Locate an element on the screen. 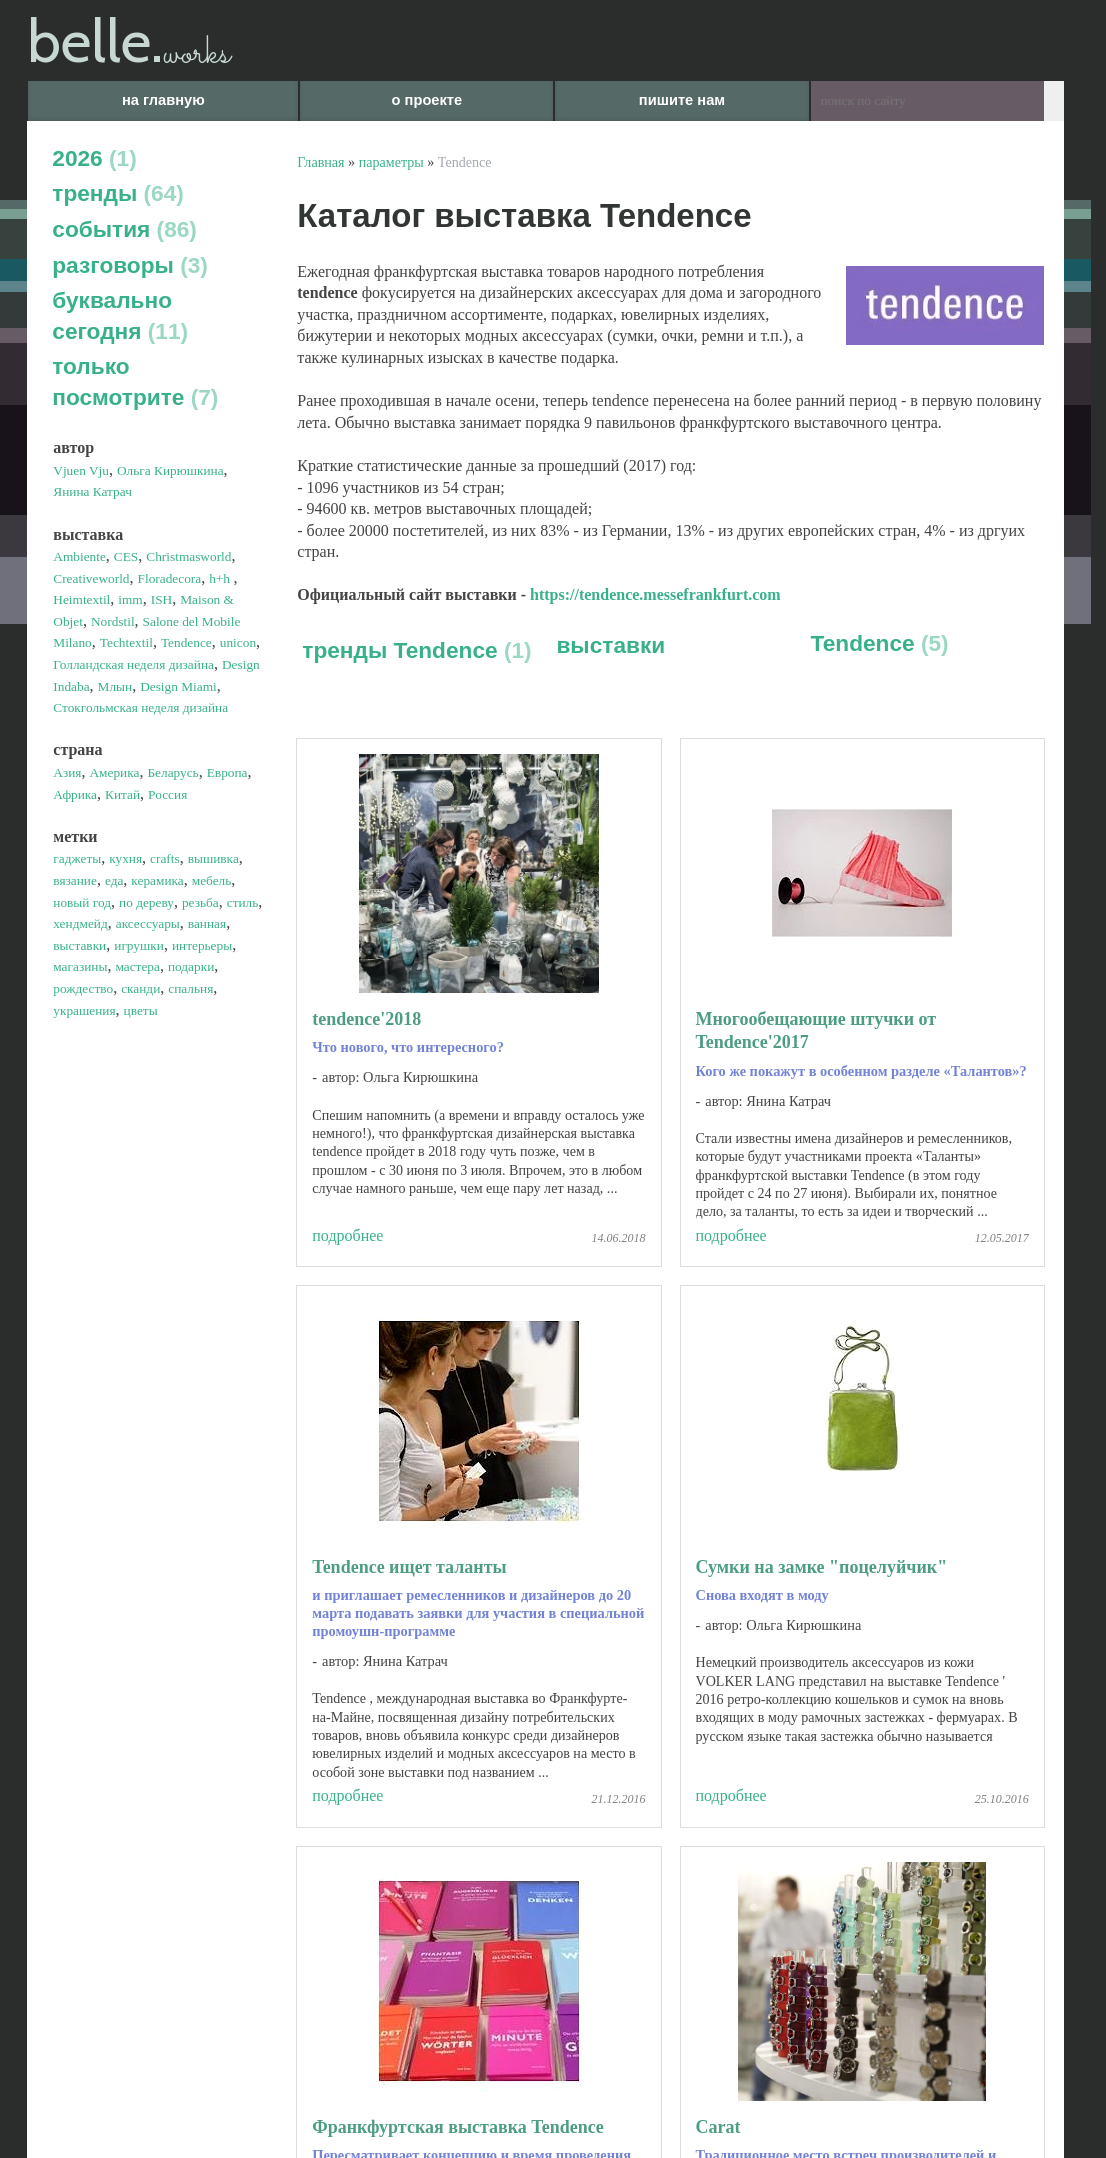 The width and height of the screenshot is (1106, 2158). Янина Катрач is located at coordinates (92, 491).